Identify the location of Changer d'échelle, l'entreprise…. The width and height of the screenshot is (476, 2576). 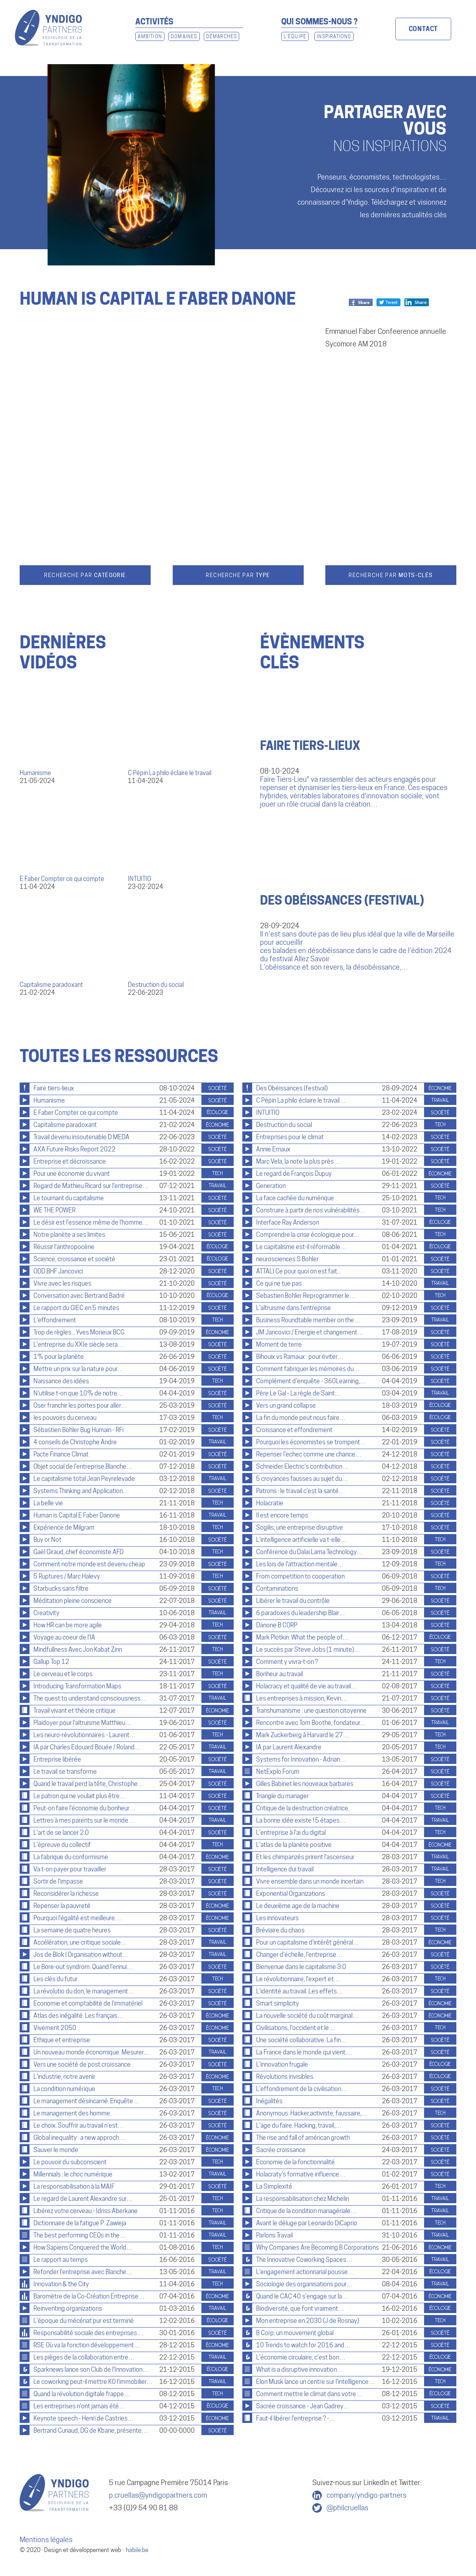
(299, 1954).